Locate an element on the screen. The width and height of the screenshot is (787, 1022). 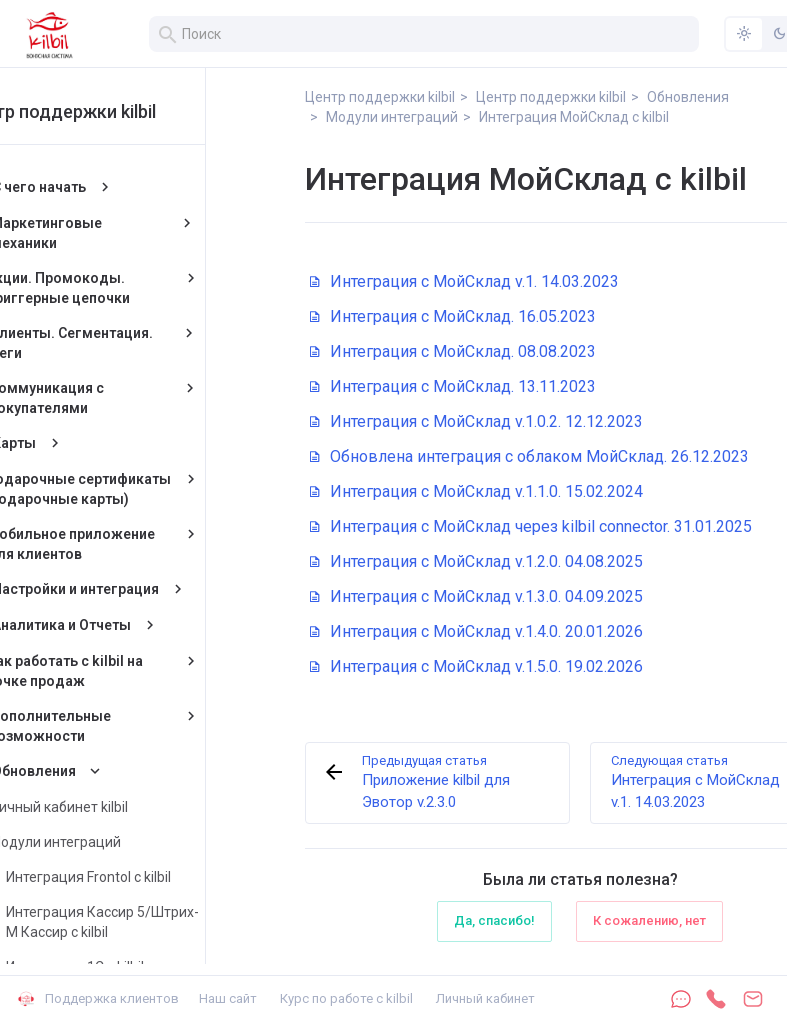
Дополнительные возможности is located at coordinates (124, 726).